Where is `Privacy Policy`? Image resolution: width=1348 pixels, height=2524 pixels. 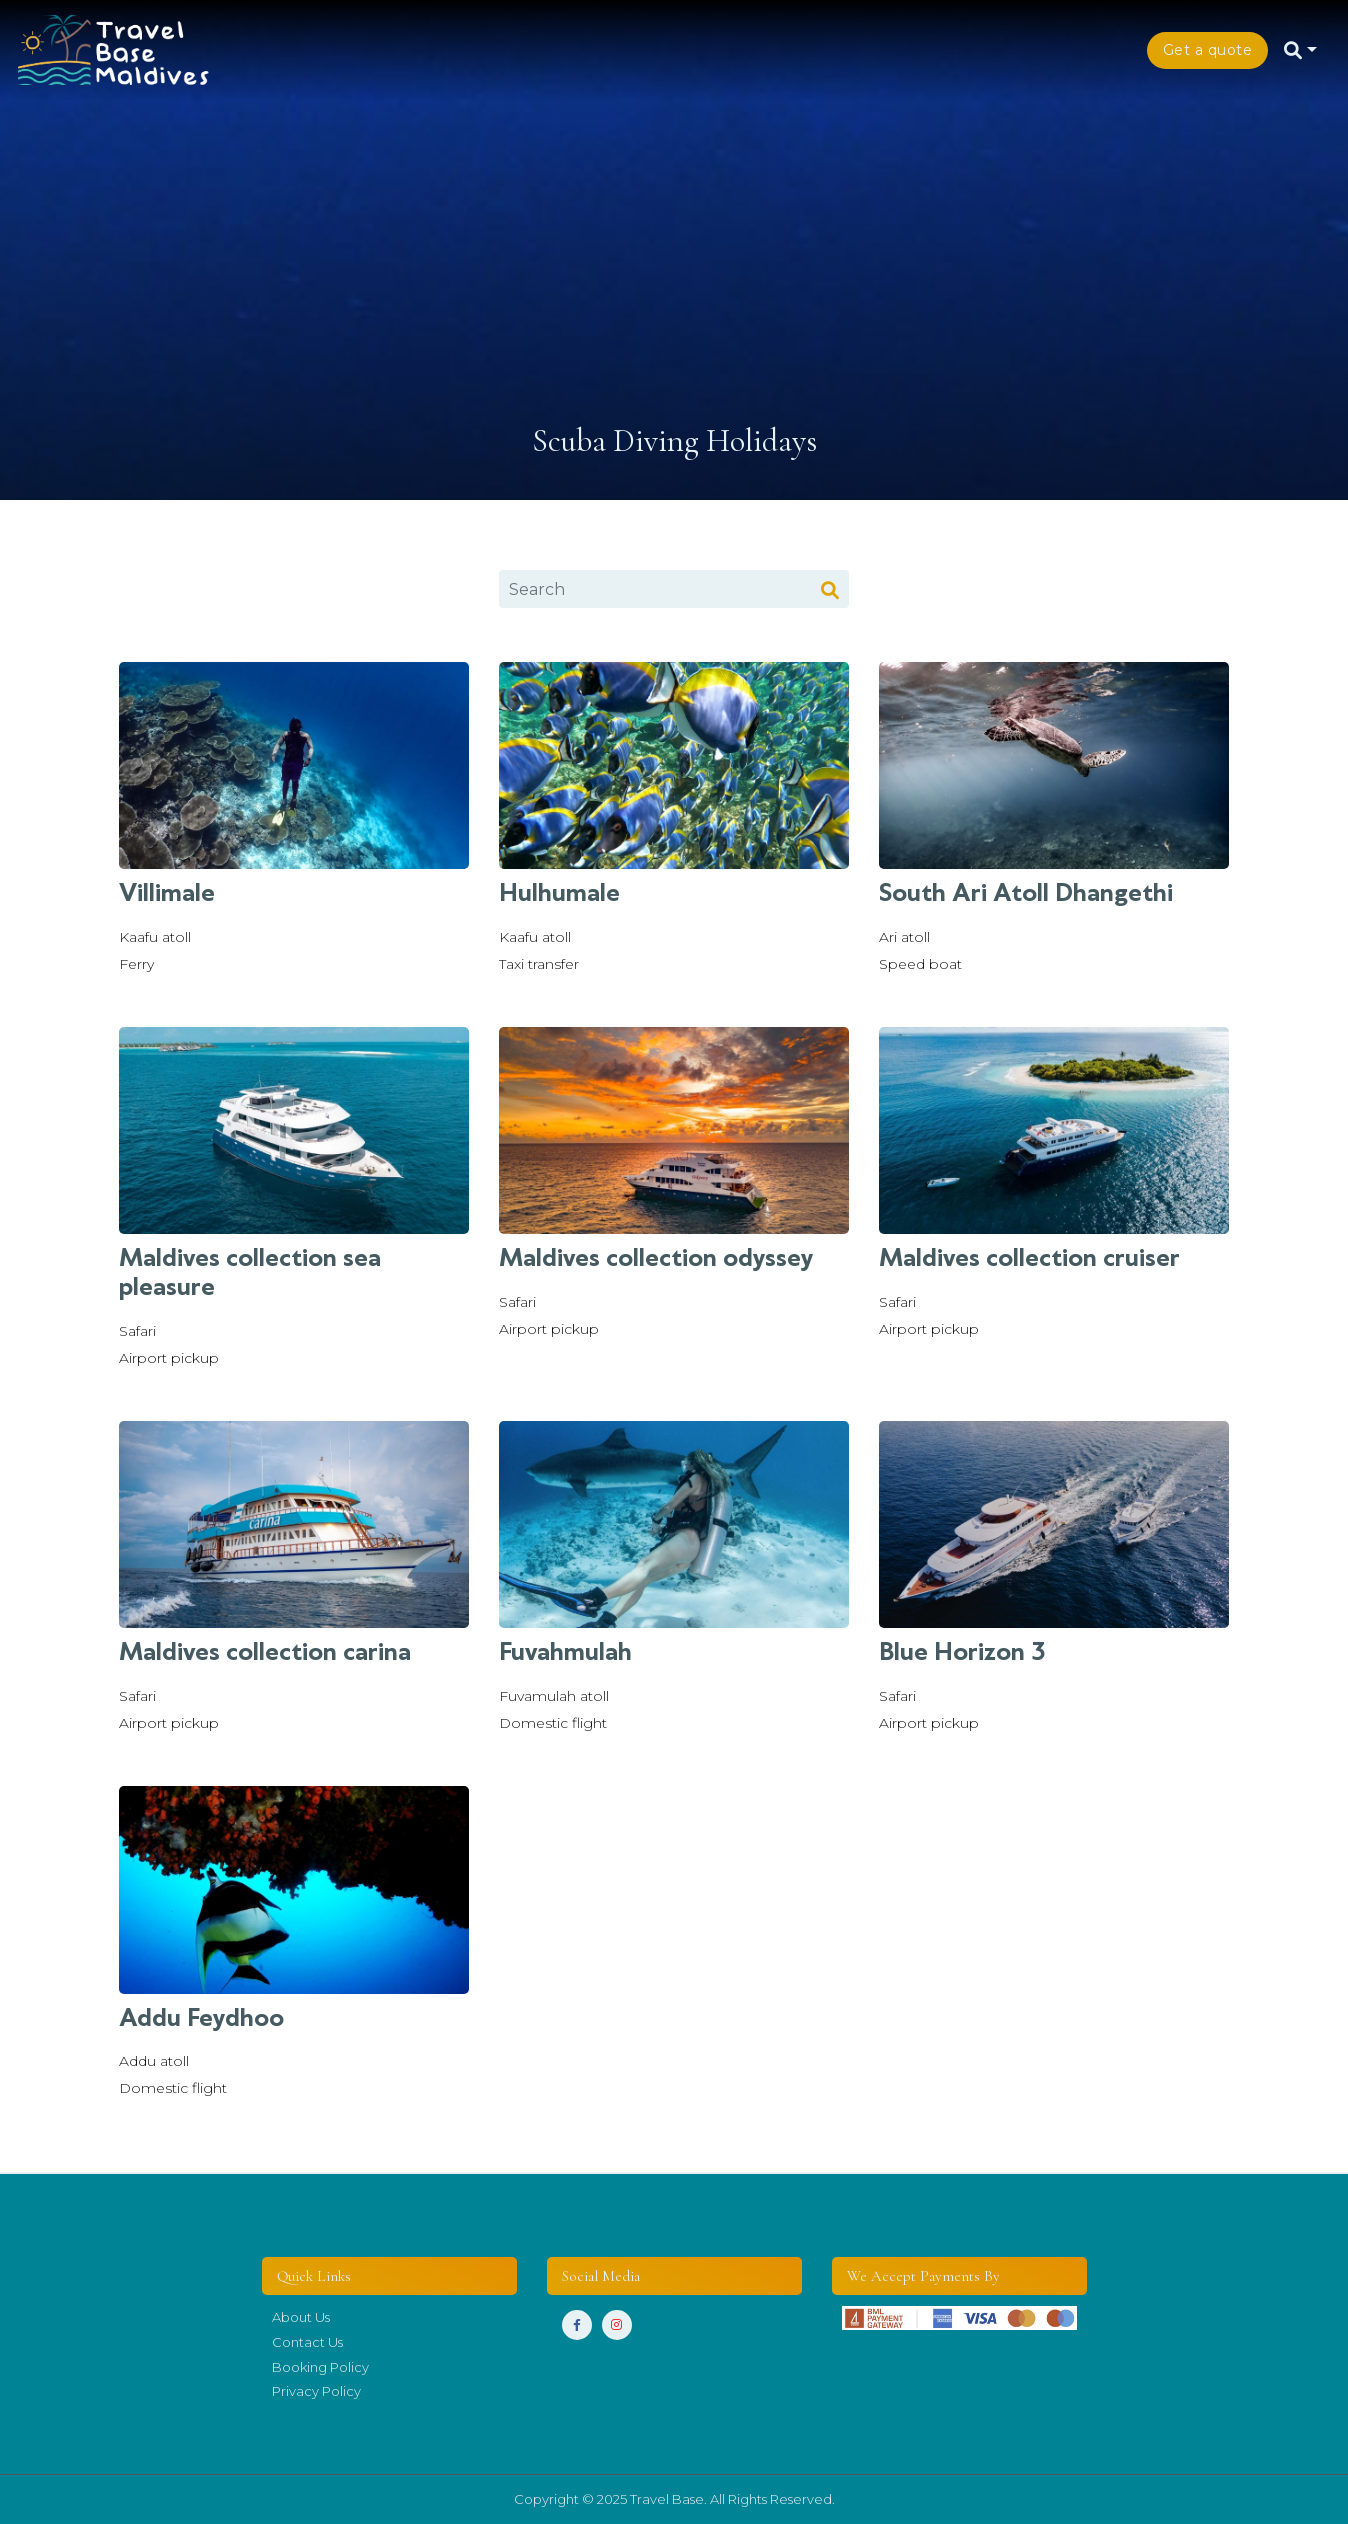
Privacy Policy is located at coordinates (316, 2391).